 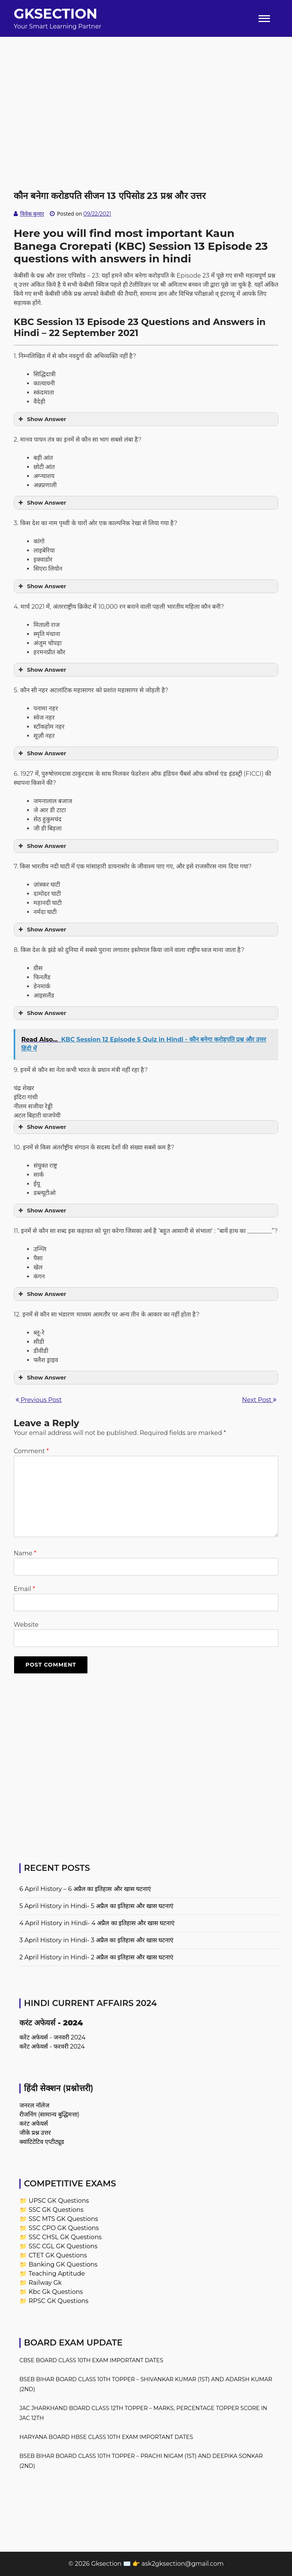 What do you see at coordinates (41, 2141) in the screenshot?
I see `क्वांटिटेटिव एप्टीट्यूड` at bounding box center [41, 2141].